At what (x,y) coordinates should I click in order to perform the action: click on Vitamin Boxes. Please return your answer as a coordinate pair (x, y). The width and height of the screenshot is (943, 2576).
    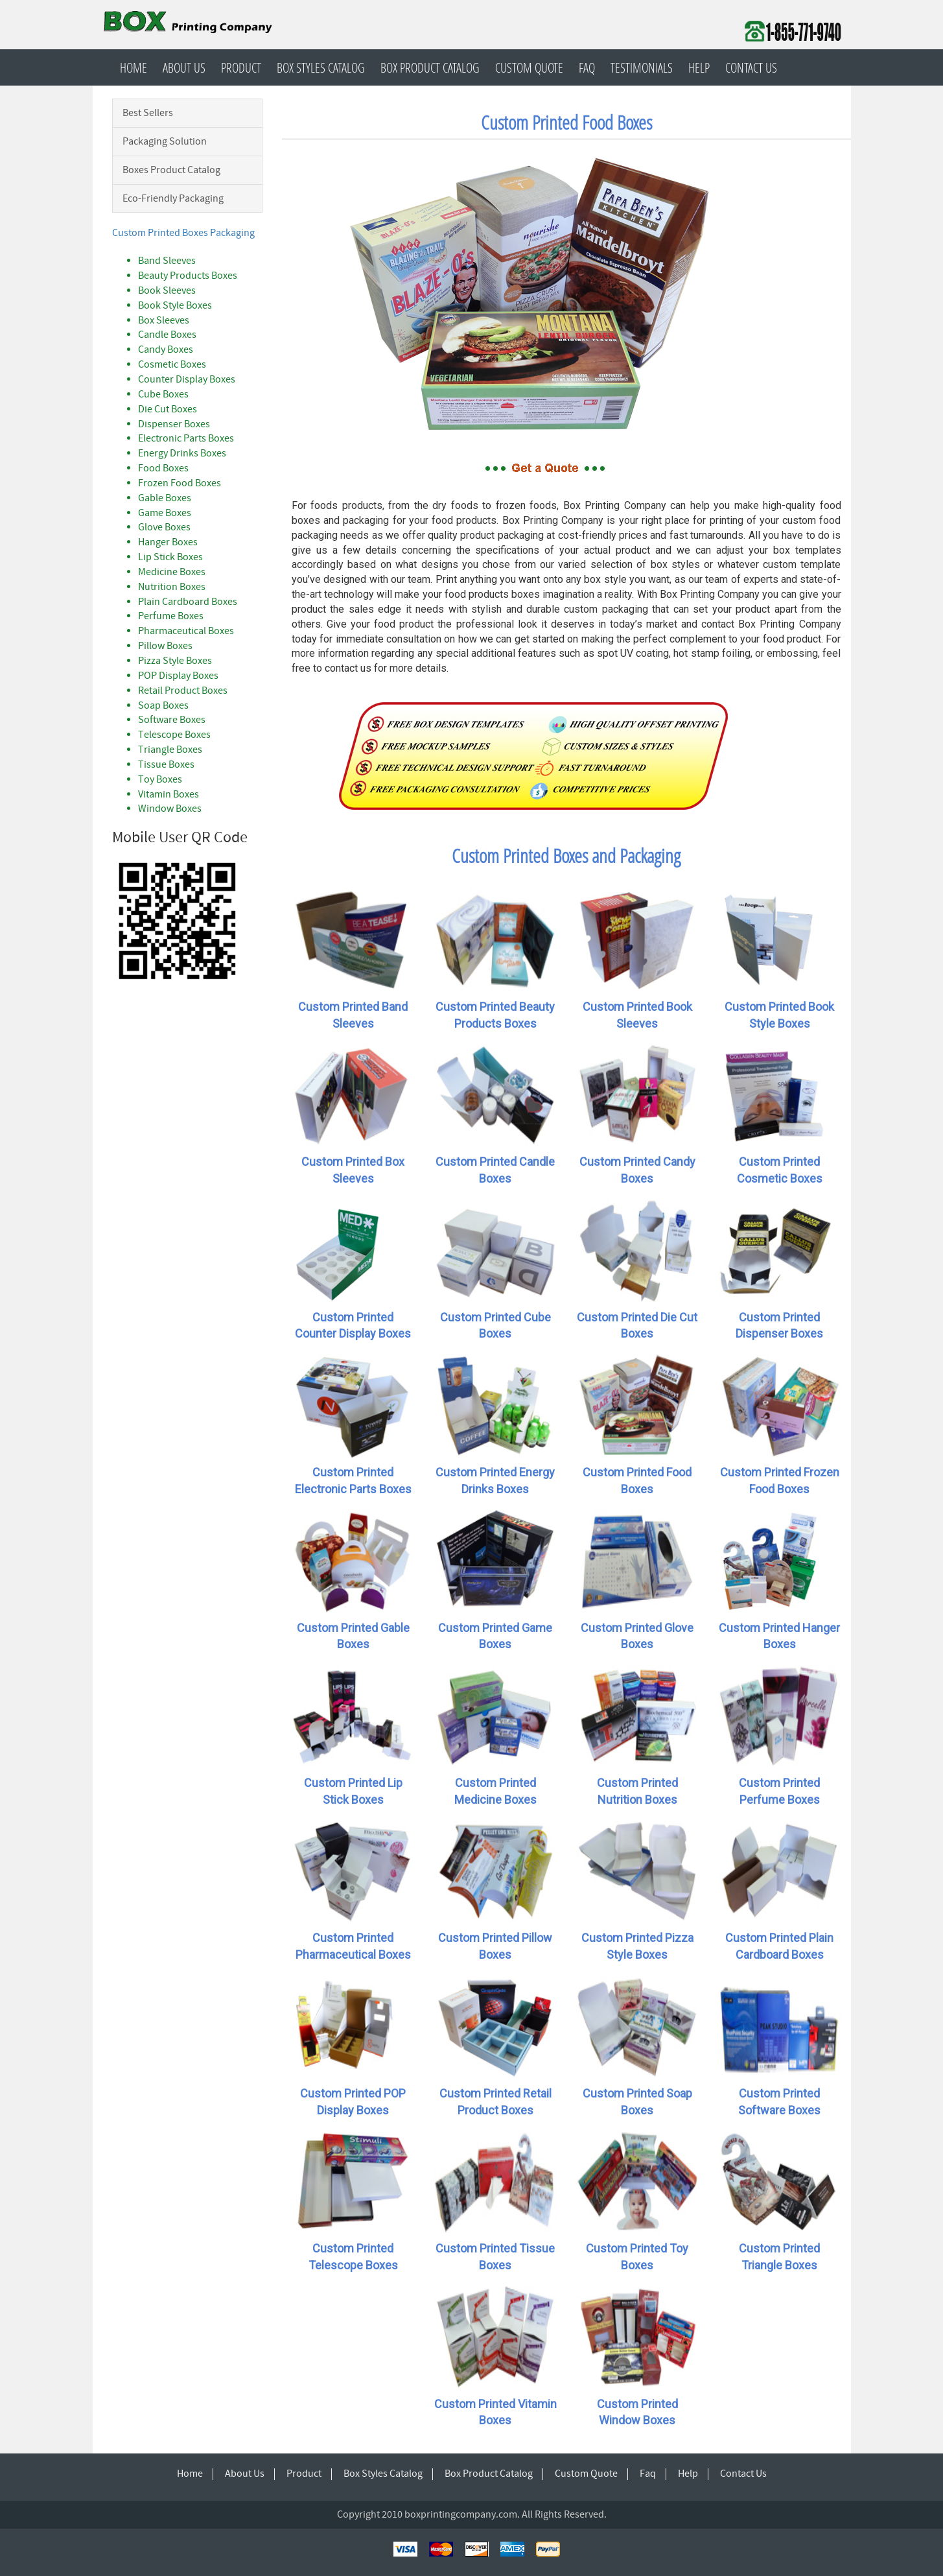
    Looking at the image, I should click on (168, 794).